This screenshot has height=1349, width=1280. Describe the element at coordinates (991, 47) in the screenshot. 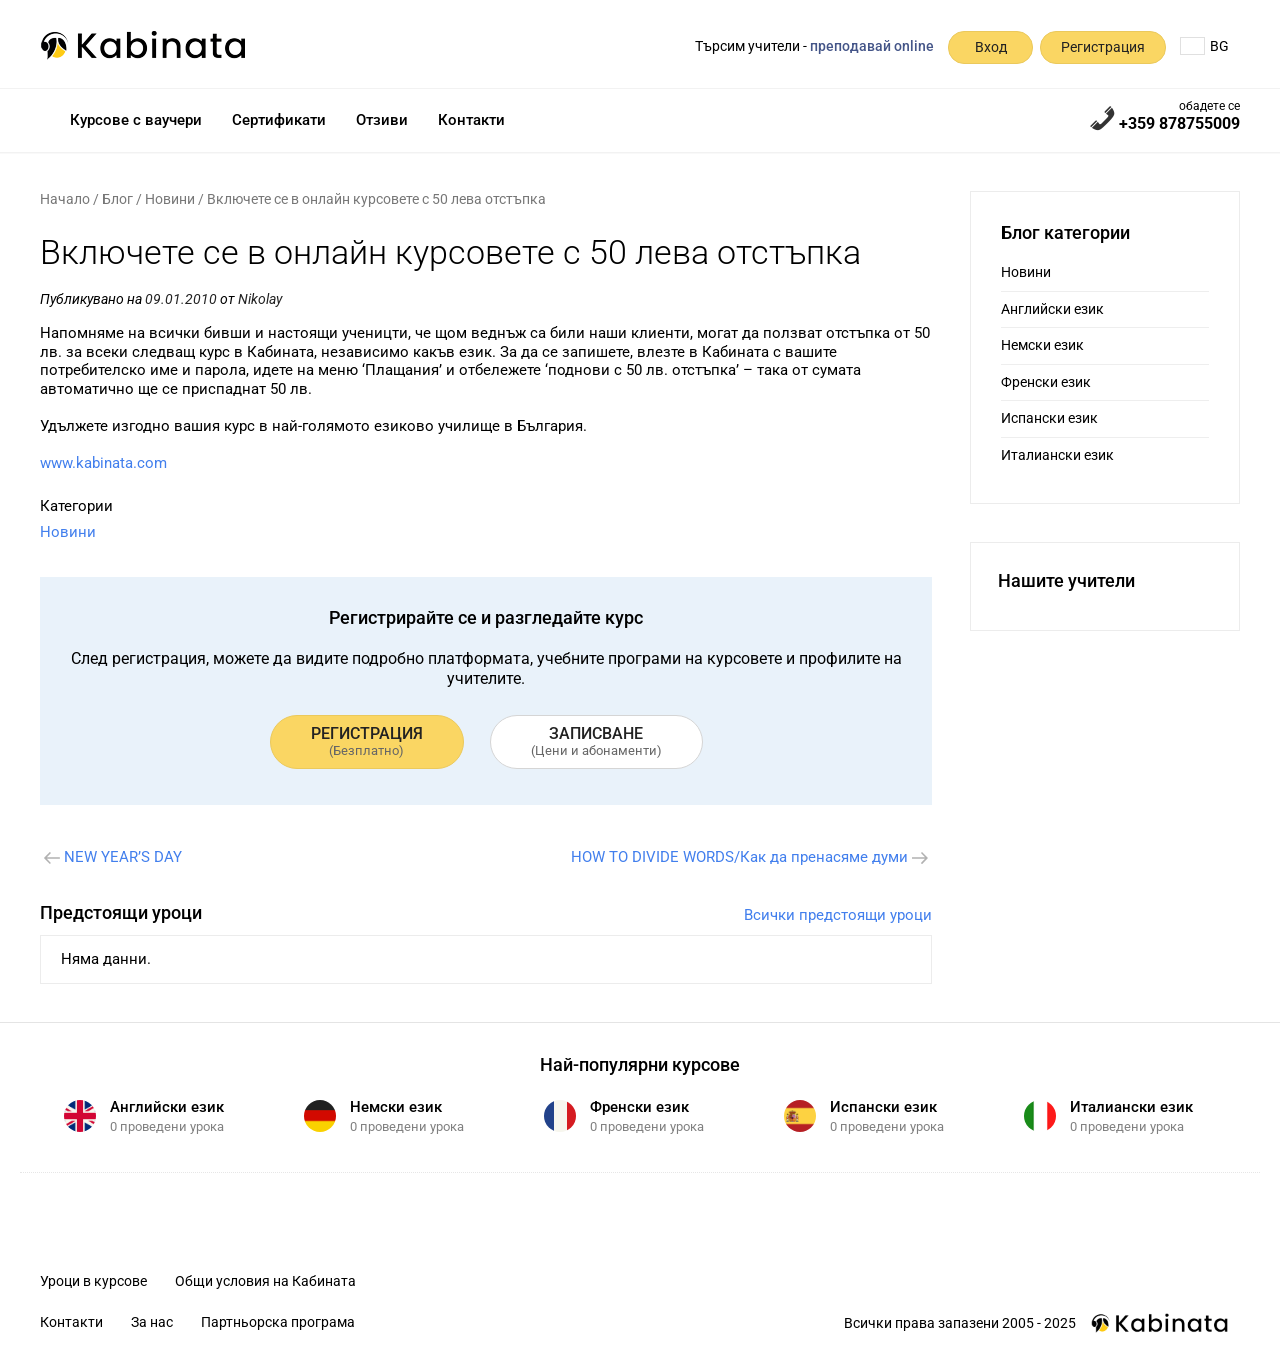

I see `Вход` at that location.